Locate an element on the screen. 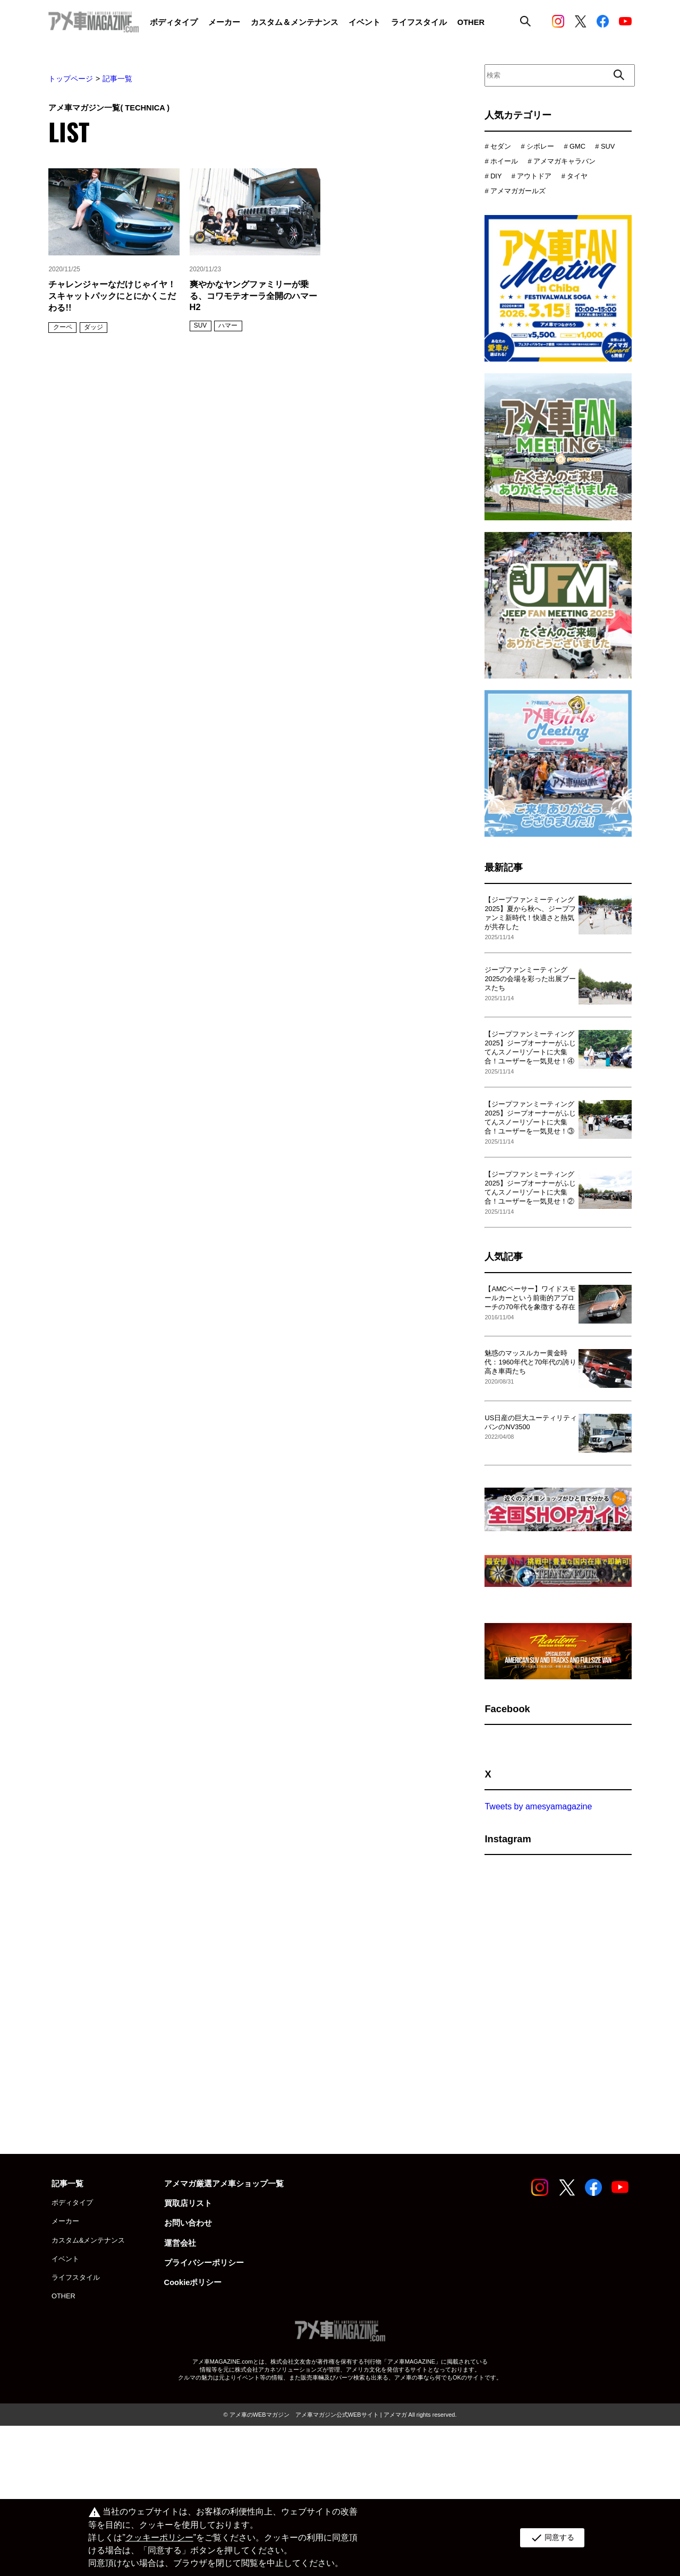  同意する is located at coordinates (552, 2537).